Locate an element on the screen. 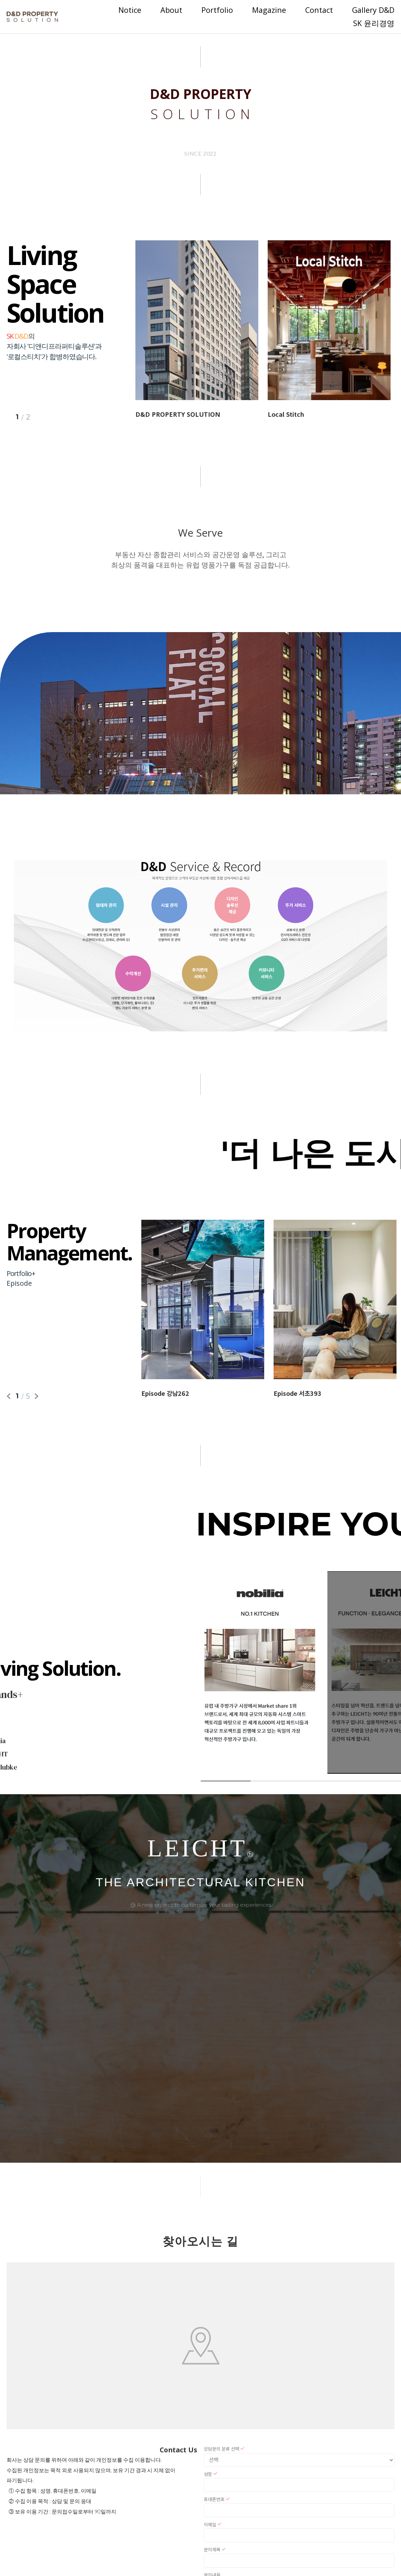  Gallery D&D is located at coordinates (373, 10).